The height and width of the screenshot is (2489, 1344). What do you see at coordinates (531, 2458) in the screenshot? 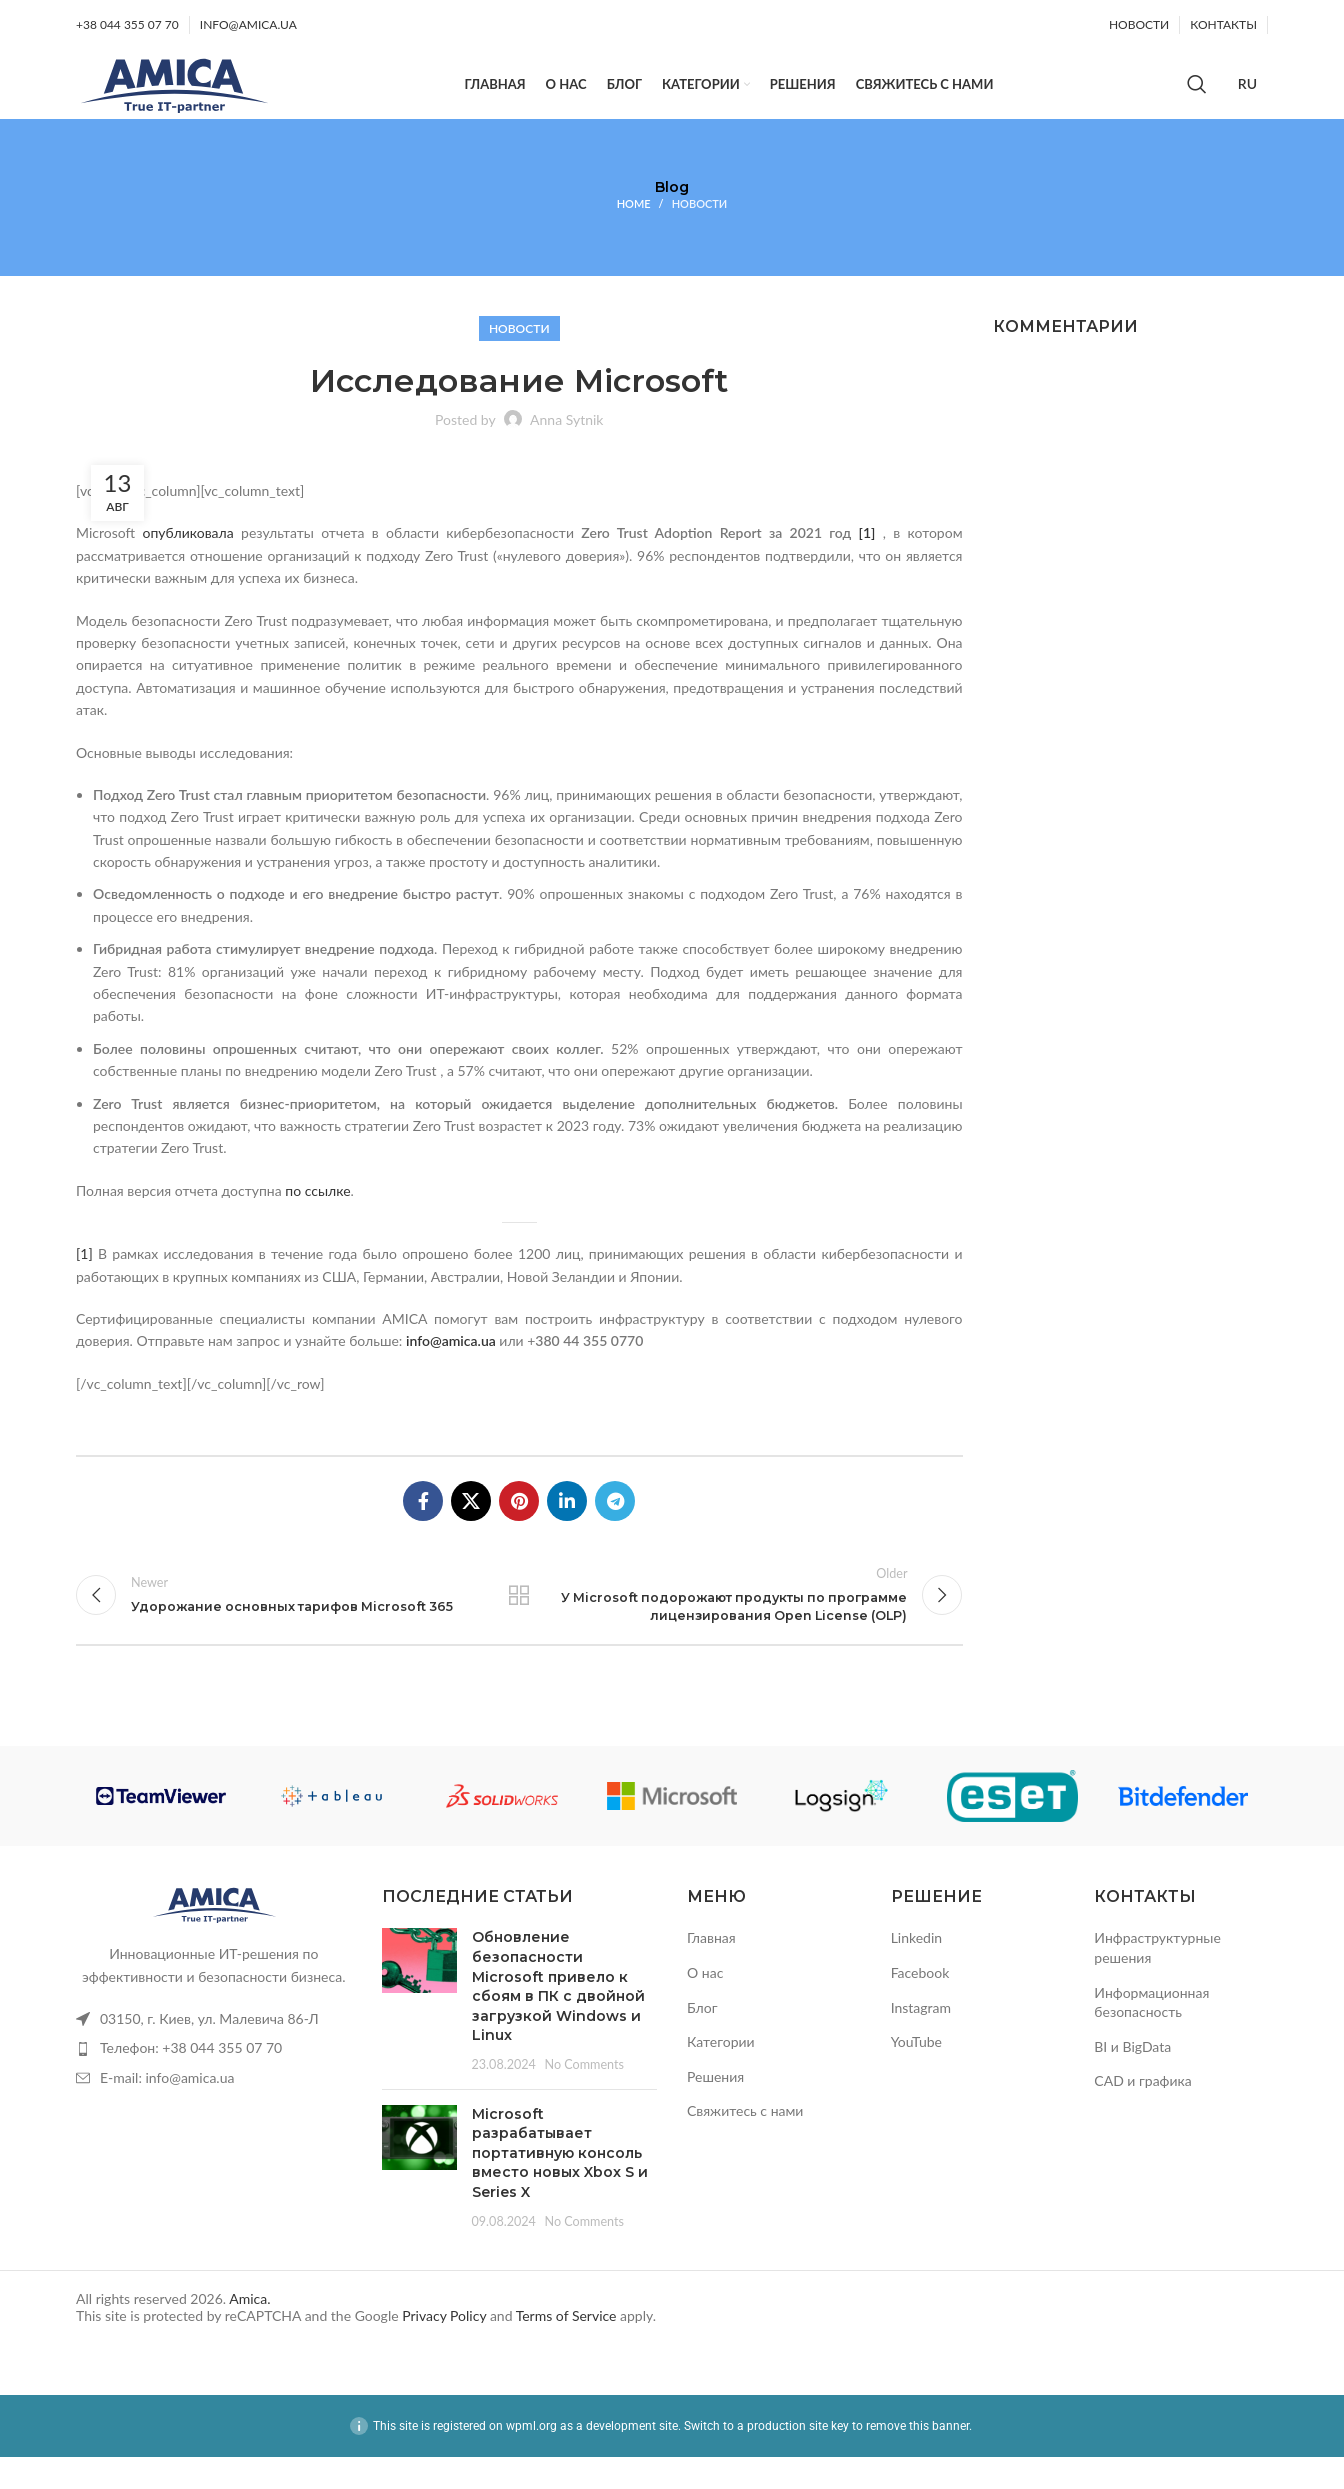
I see `wpml.org` at bounding box center [531, 2458].